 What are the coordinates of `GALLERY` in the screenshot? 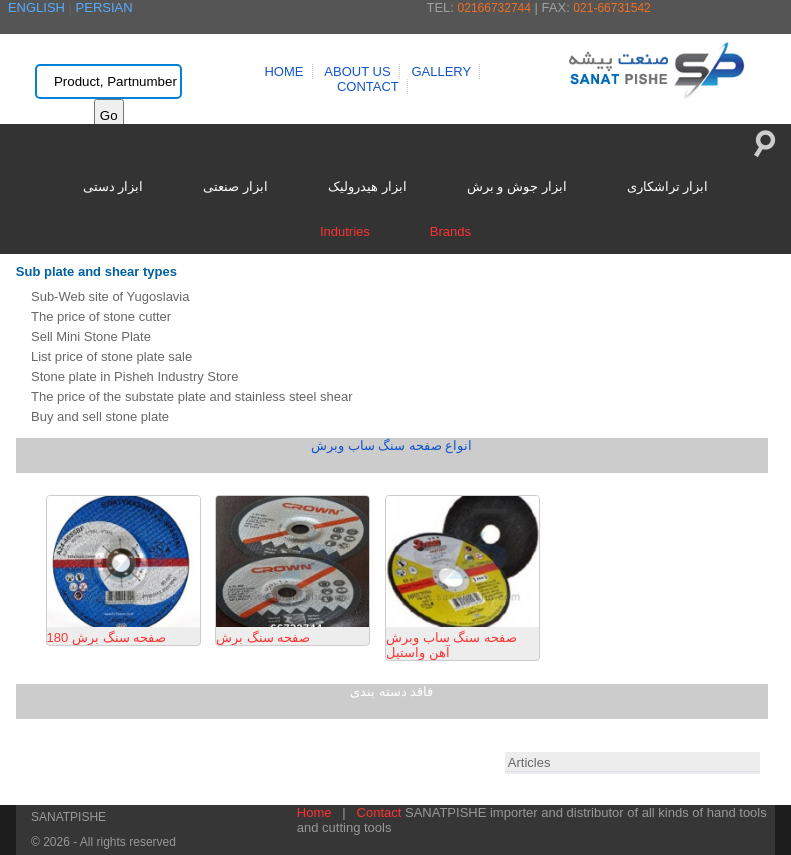 It's located at (441, 71).